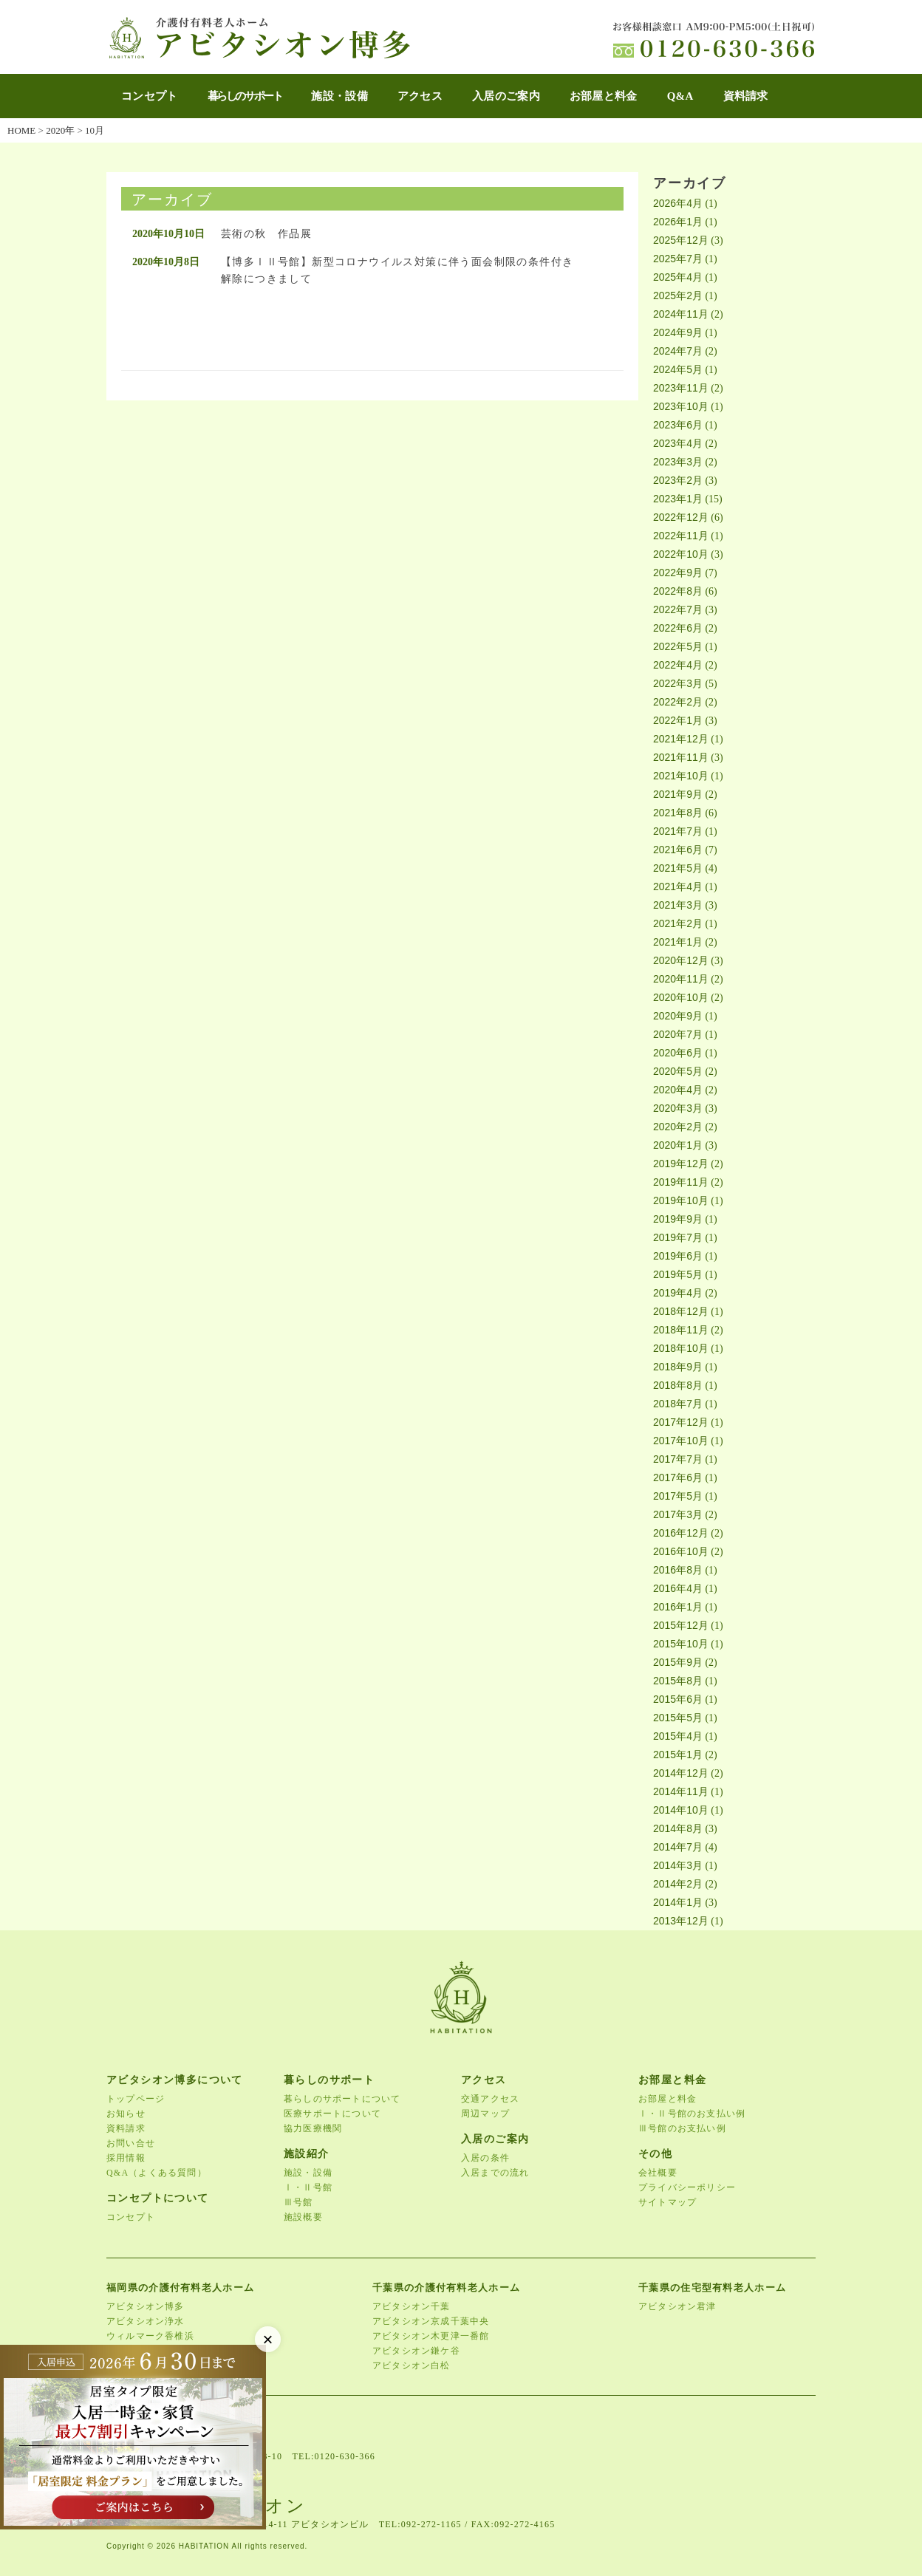 The height and width of the screenshot is (2576, 922). Describe the element at coordinates (678, 1274) in the screenshot. I see `2019年5月` at that location.